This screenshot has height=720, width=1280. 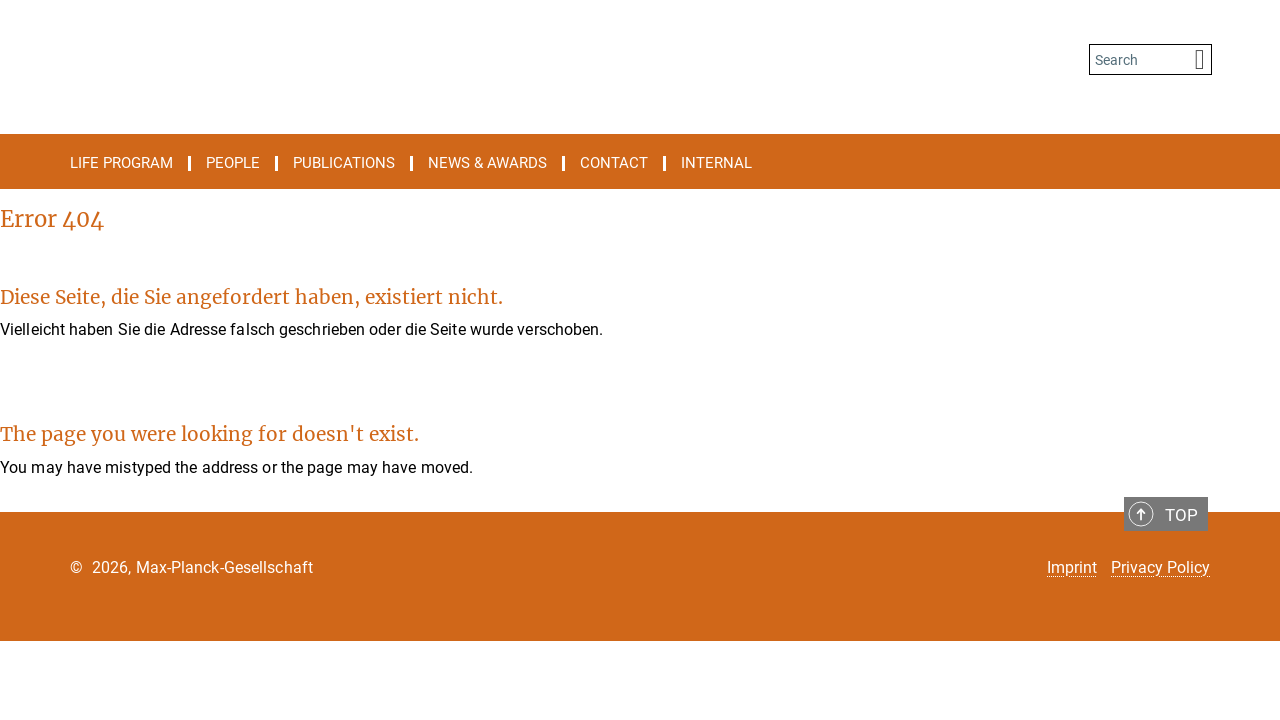 I want to click on People, so click(x=233, y=163).